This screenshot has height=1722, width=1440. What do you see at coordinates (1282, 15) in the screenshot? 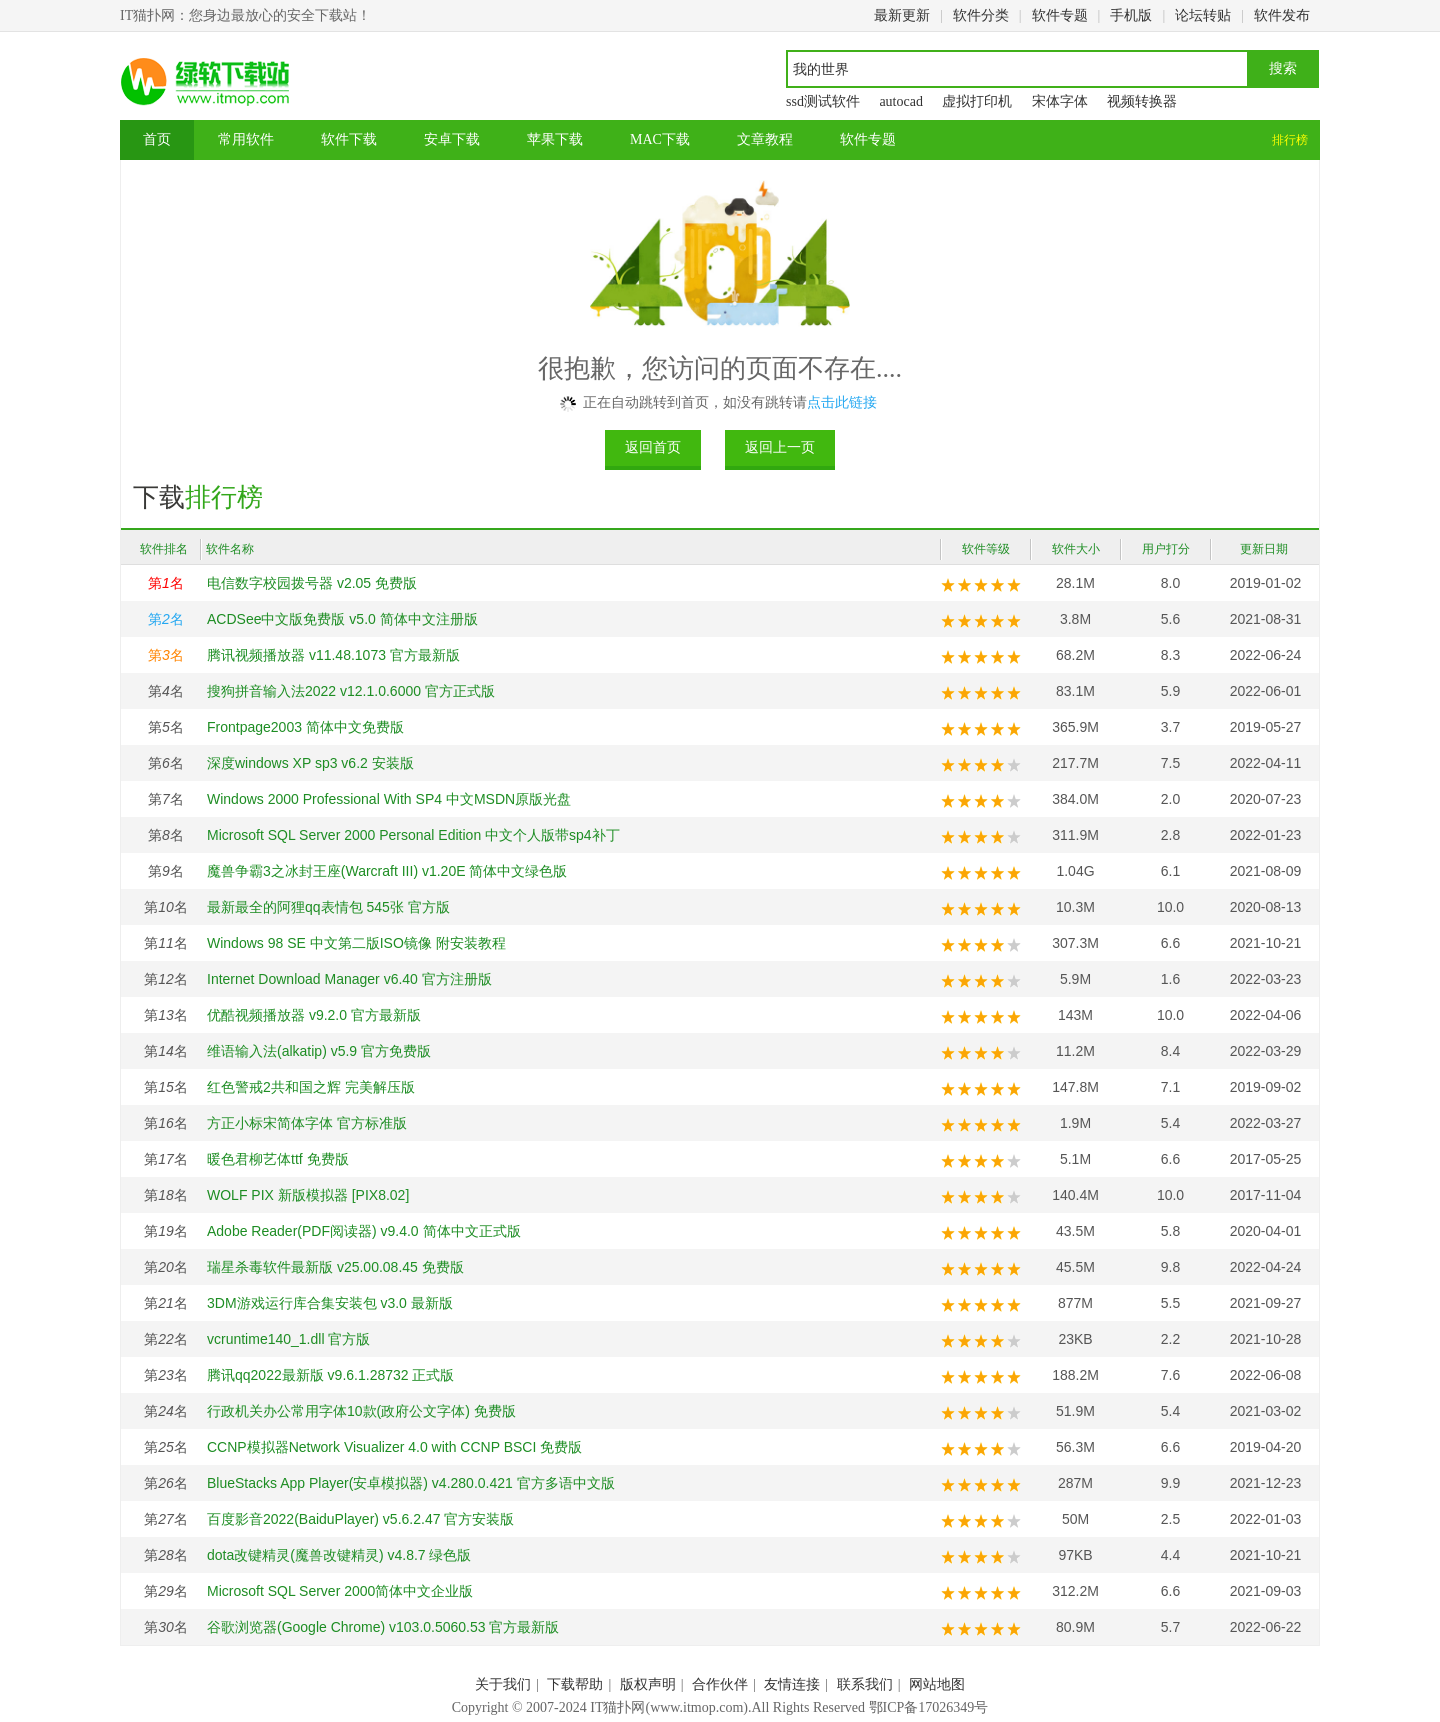
I see `软件发布` at bounding box center [1282, 15].